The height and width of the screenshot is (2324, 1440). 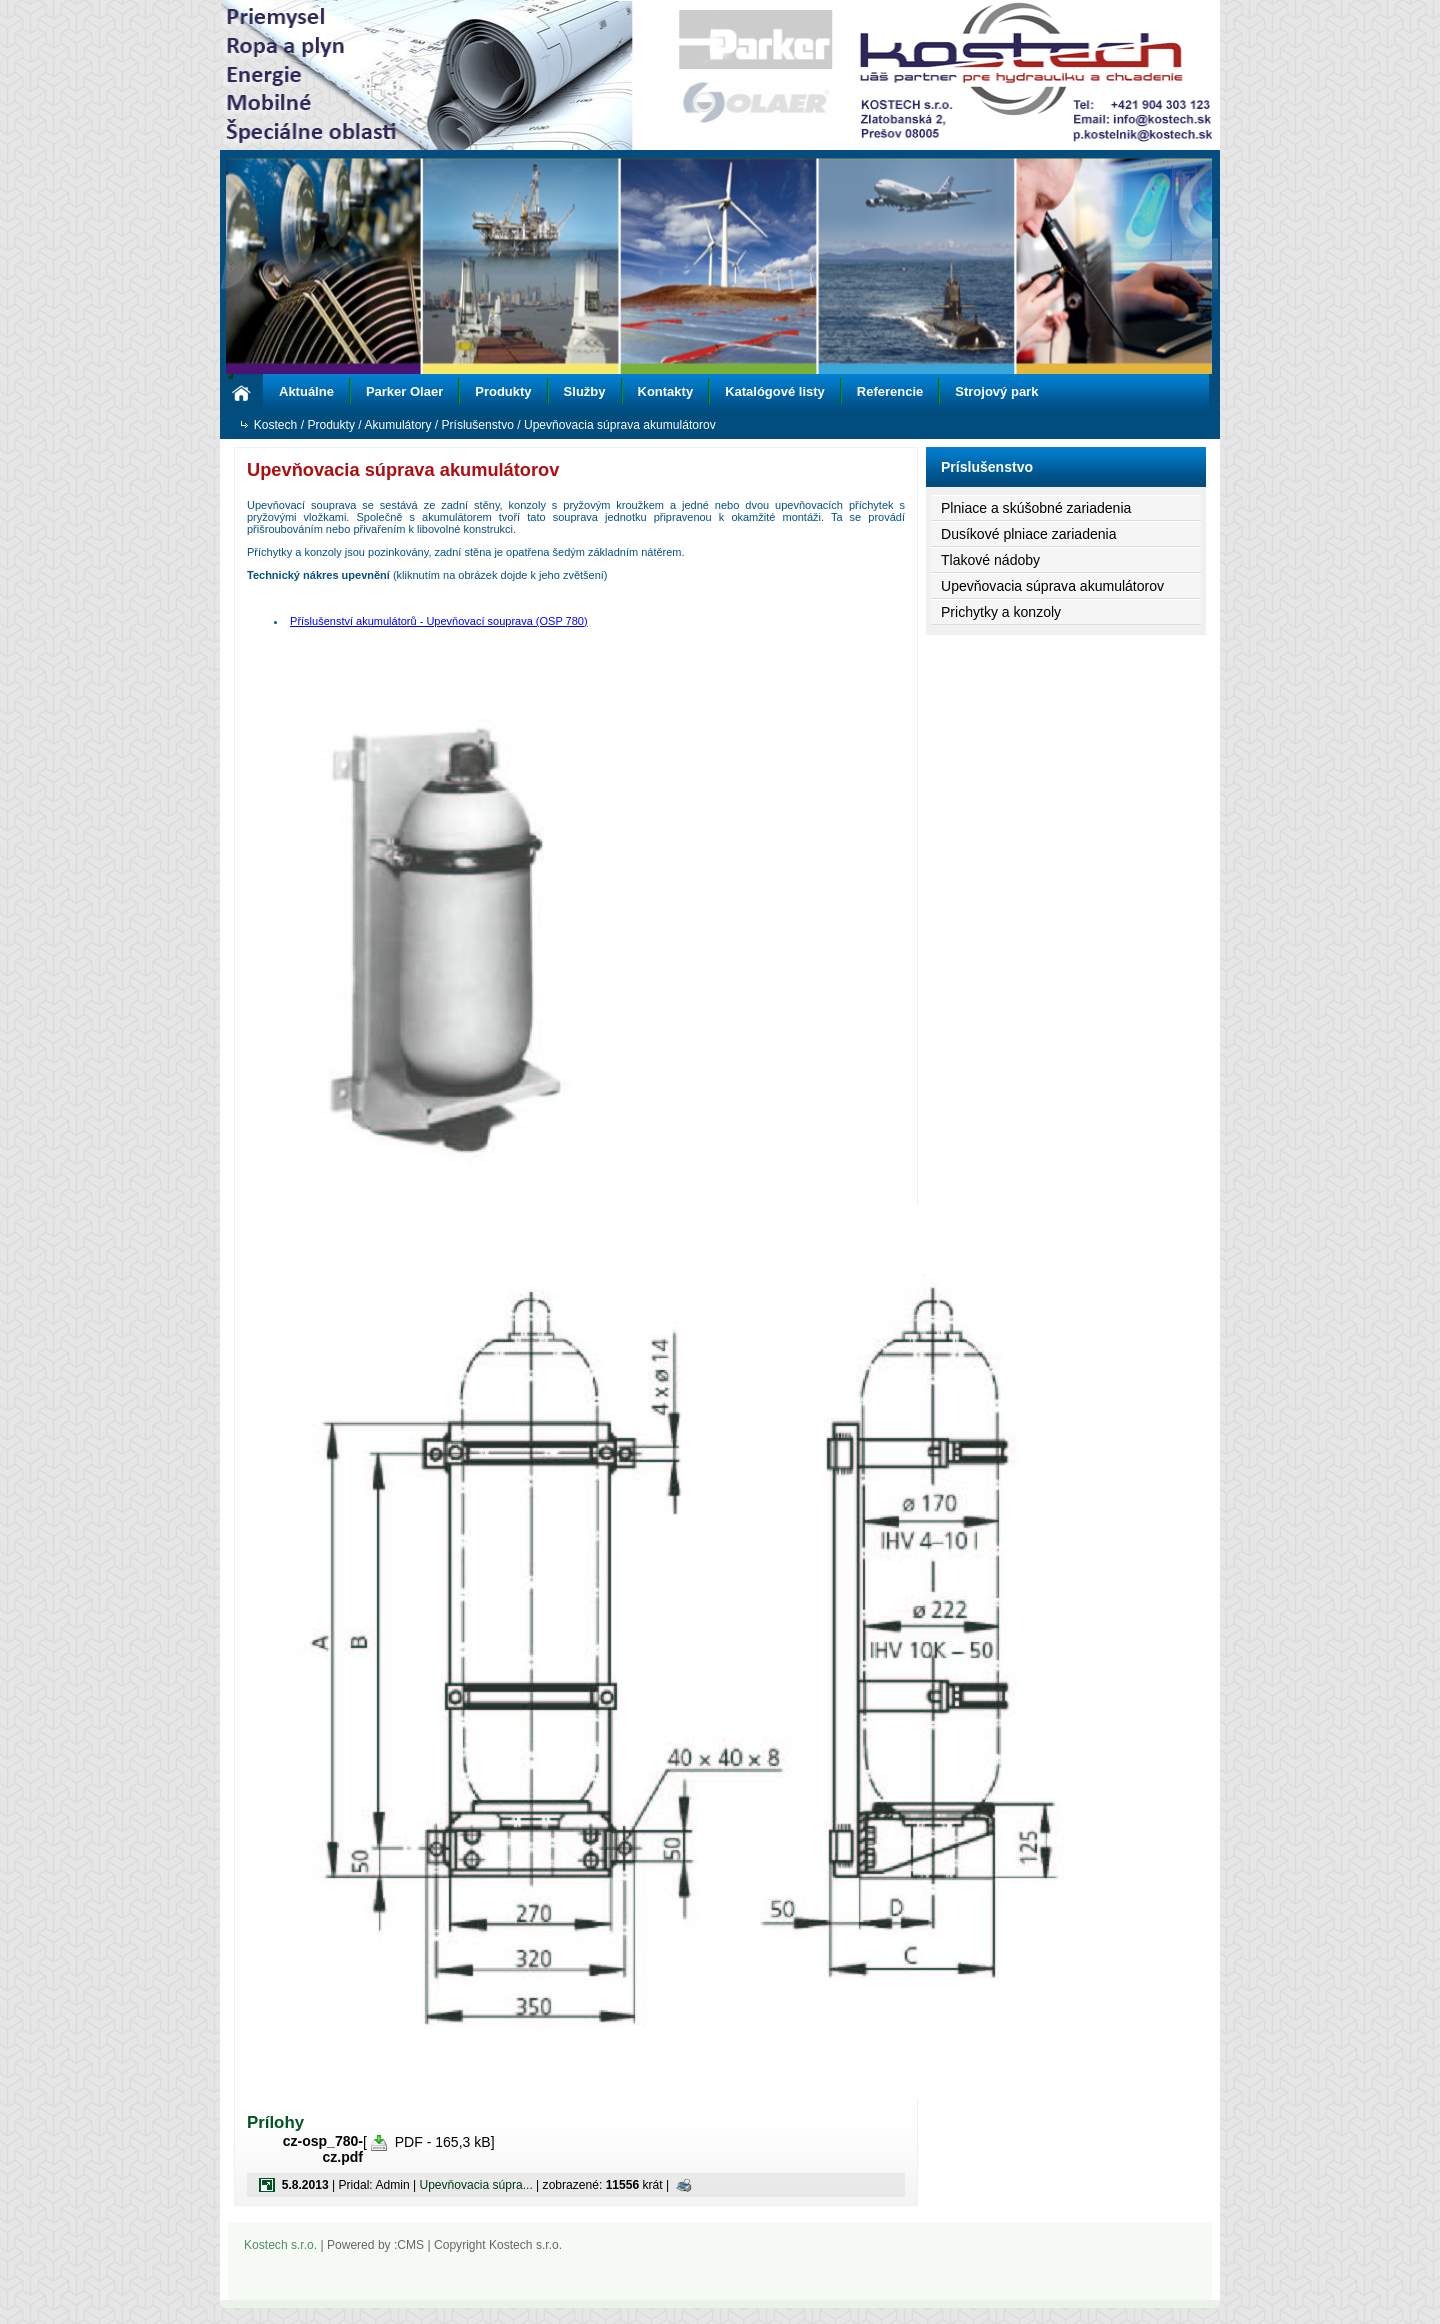 What do you see at coordinates (666, 391) in the screenshot?
I see `Kontakty` at bounding box center [666, 391].